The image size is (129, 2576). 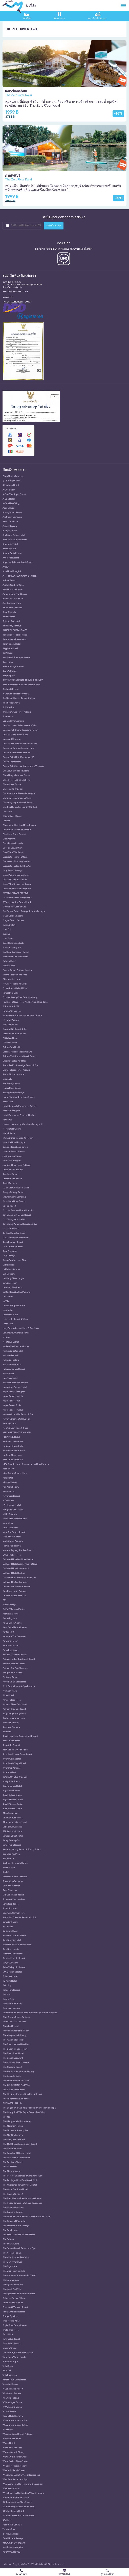 What do you see at coordinates (16, 1238) in the screenshot?
I see `KOKO Japanese Restaurant` at bounding box center [16, 1238].